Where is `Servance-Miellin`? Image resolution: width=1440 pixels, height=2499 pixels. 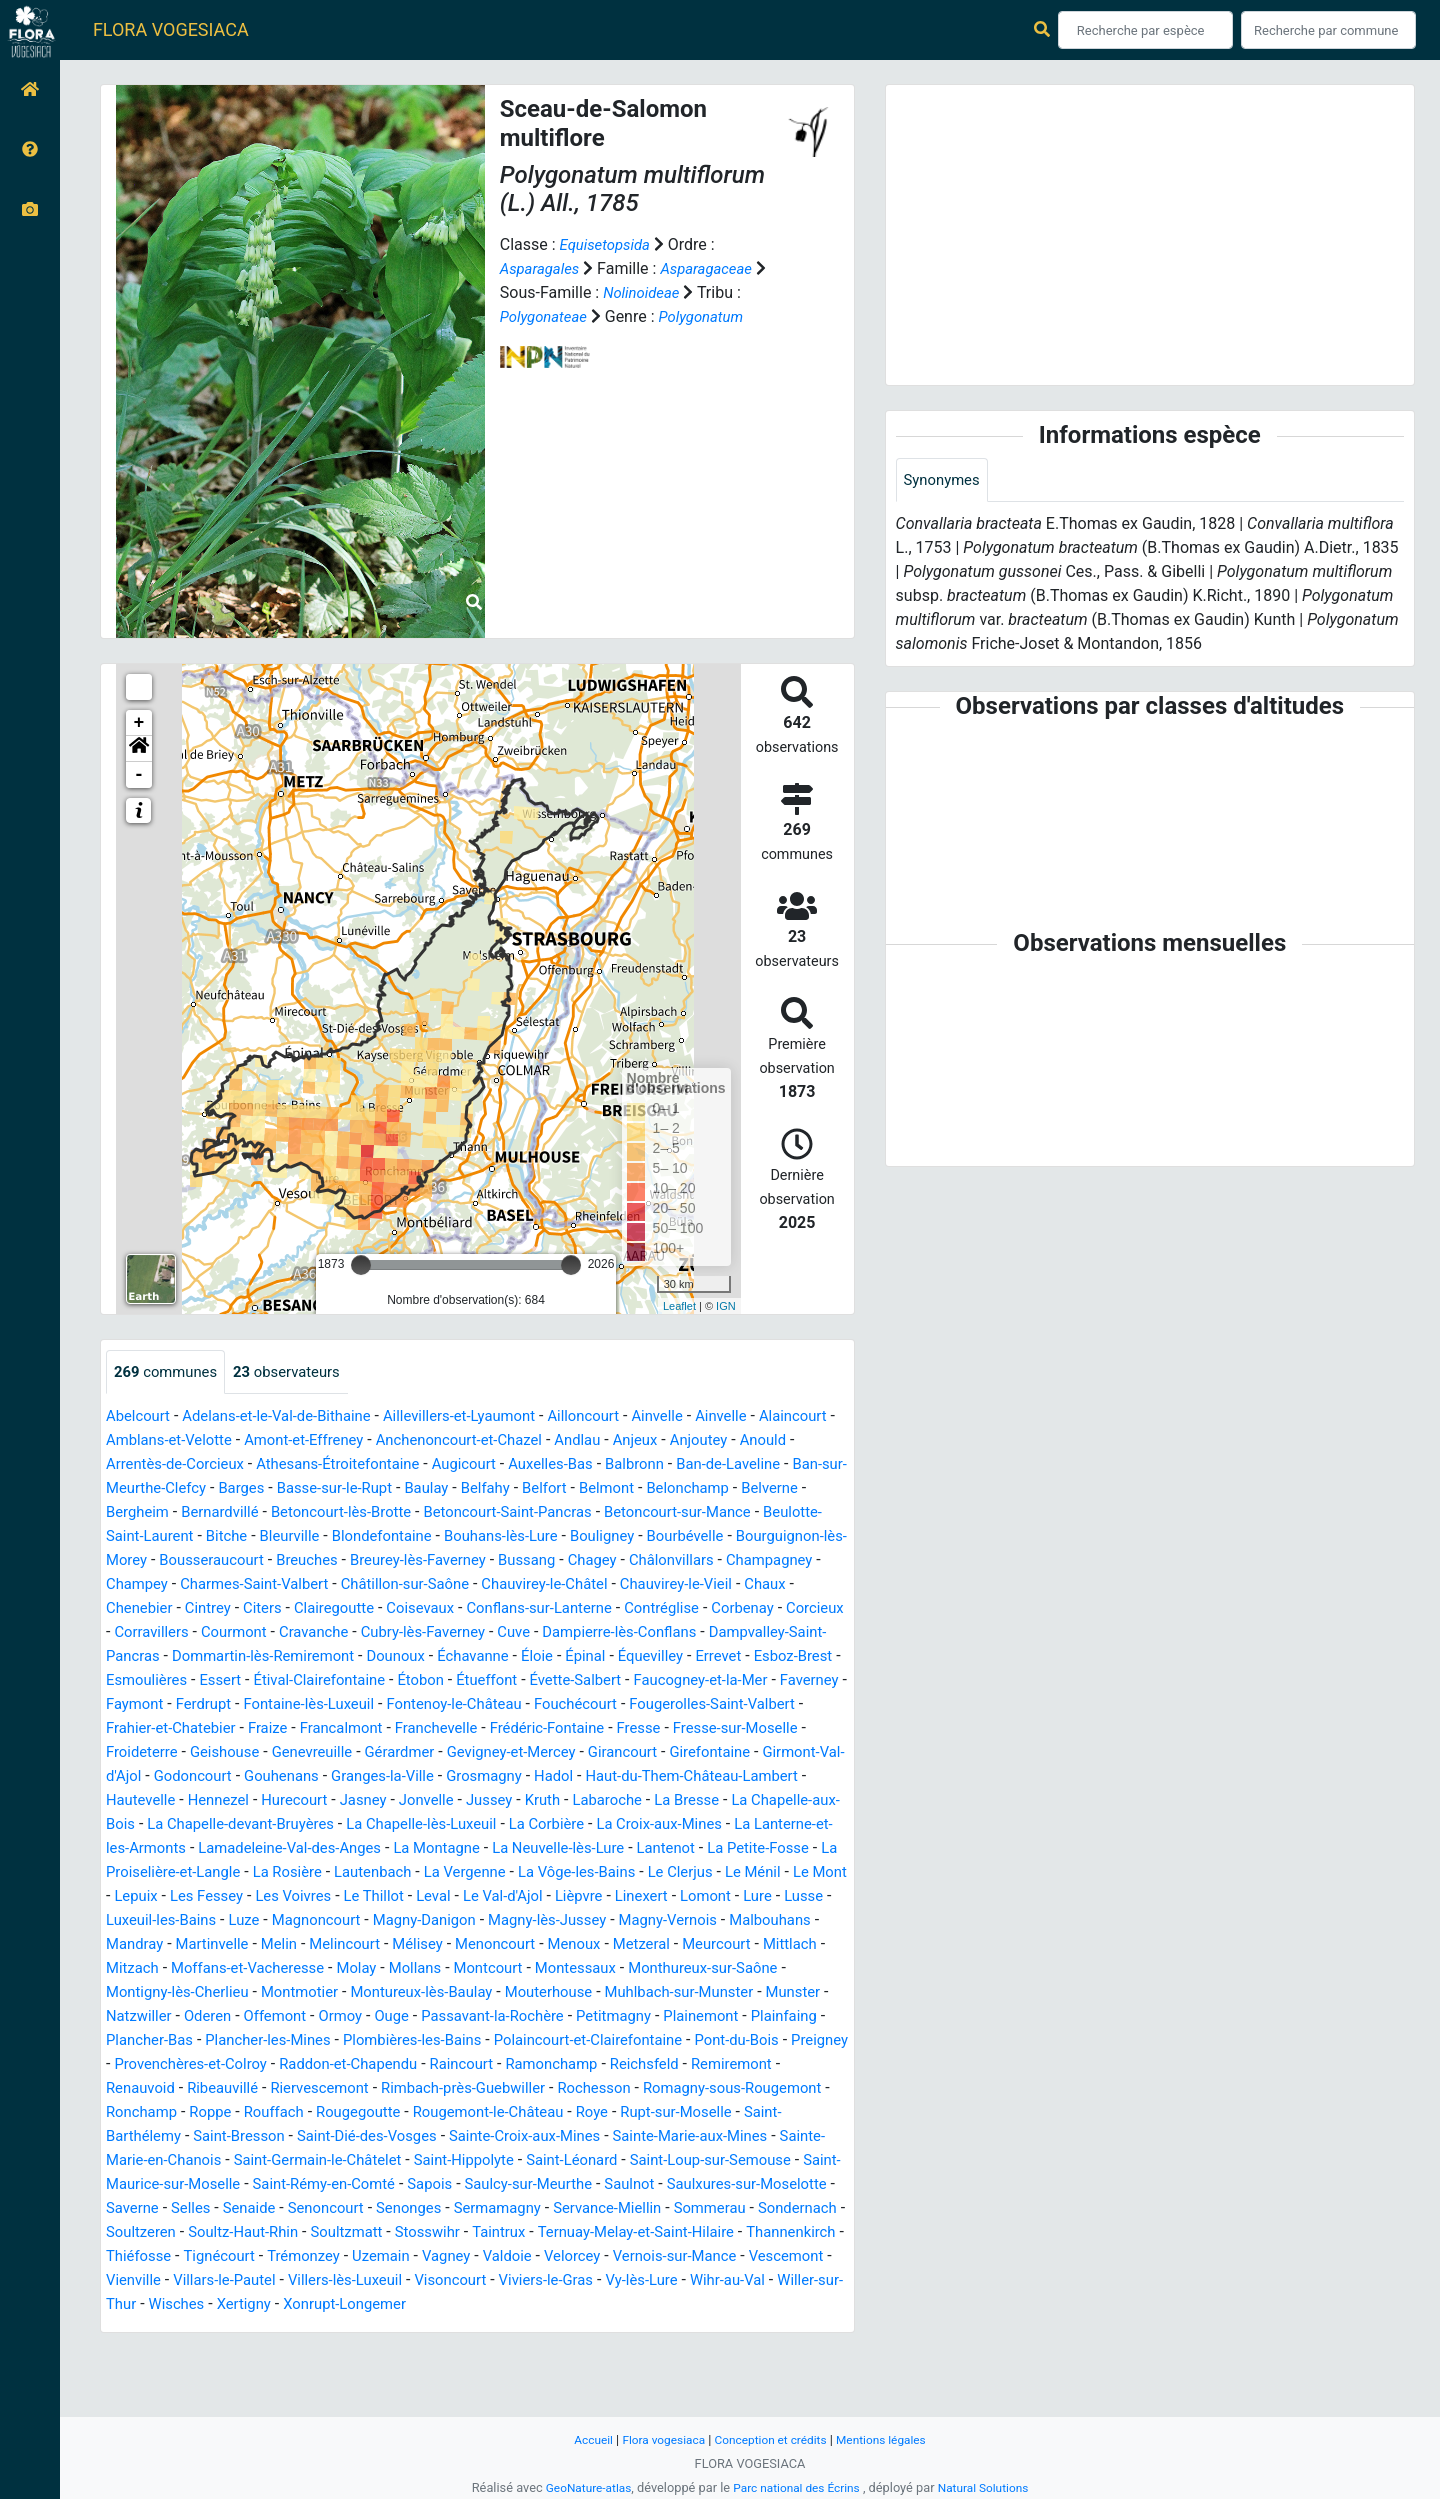 Servance-Miellin is located at coordinates (517, 2281).